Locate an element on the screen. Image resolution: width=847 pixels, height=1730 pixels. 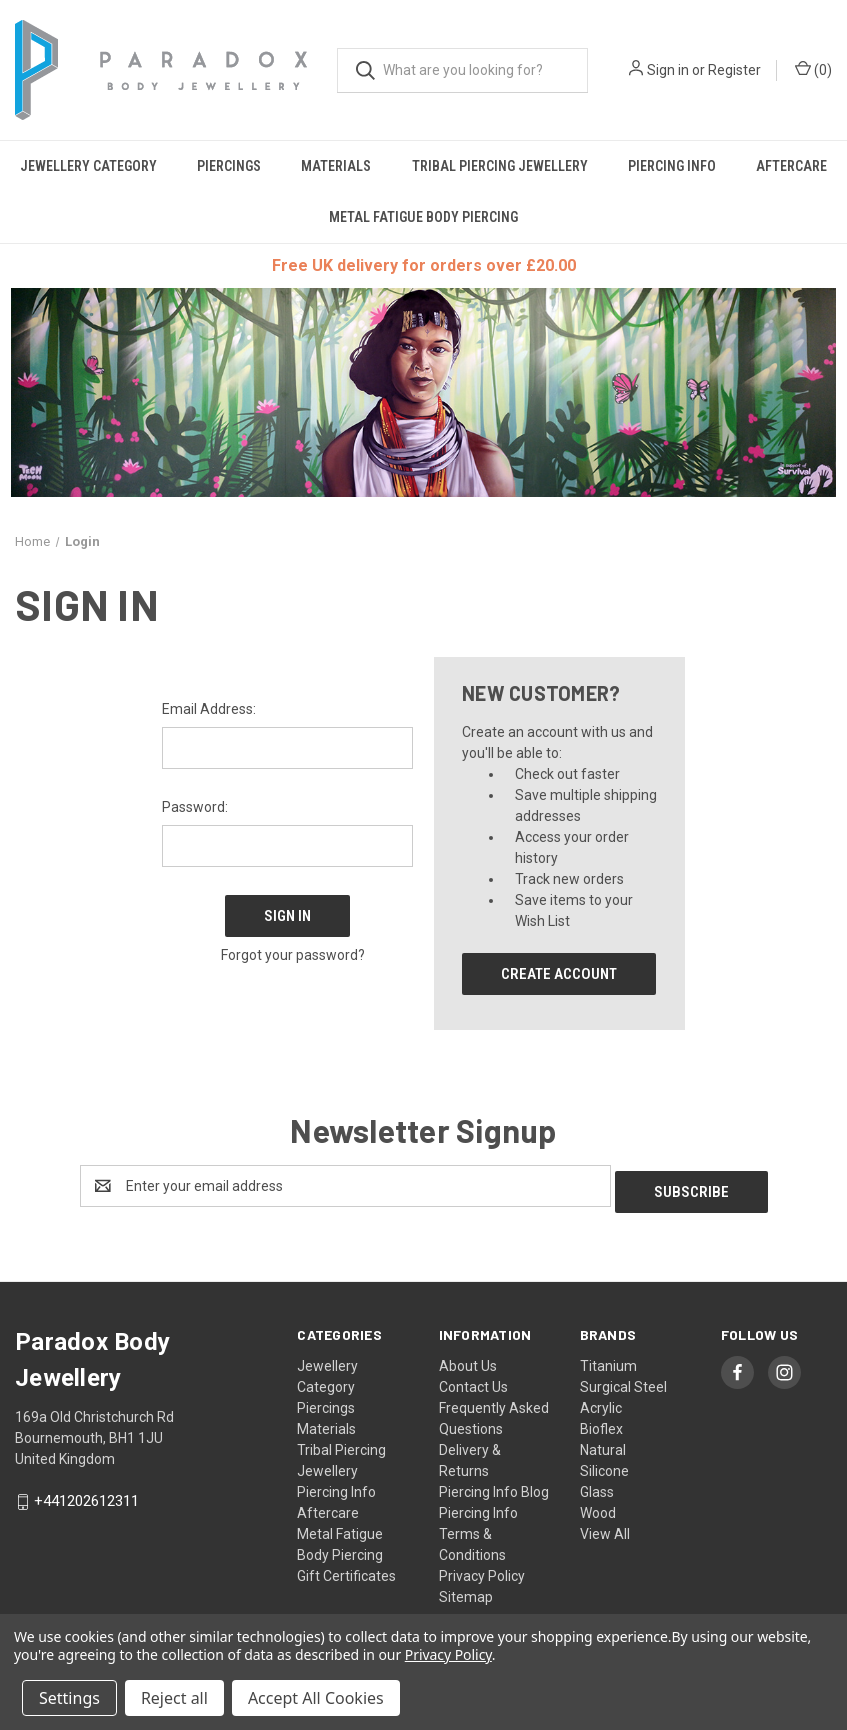
Piercings is located at coordinates (229, 166).